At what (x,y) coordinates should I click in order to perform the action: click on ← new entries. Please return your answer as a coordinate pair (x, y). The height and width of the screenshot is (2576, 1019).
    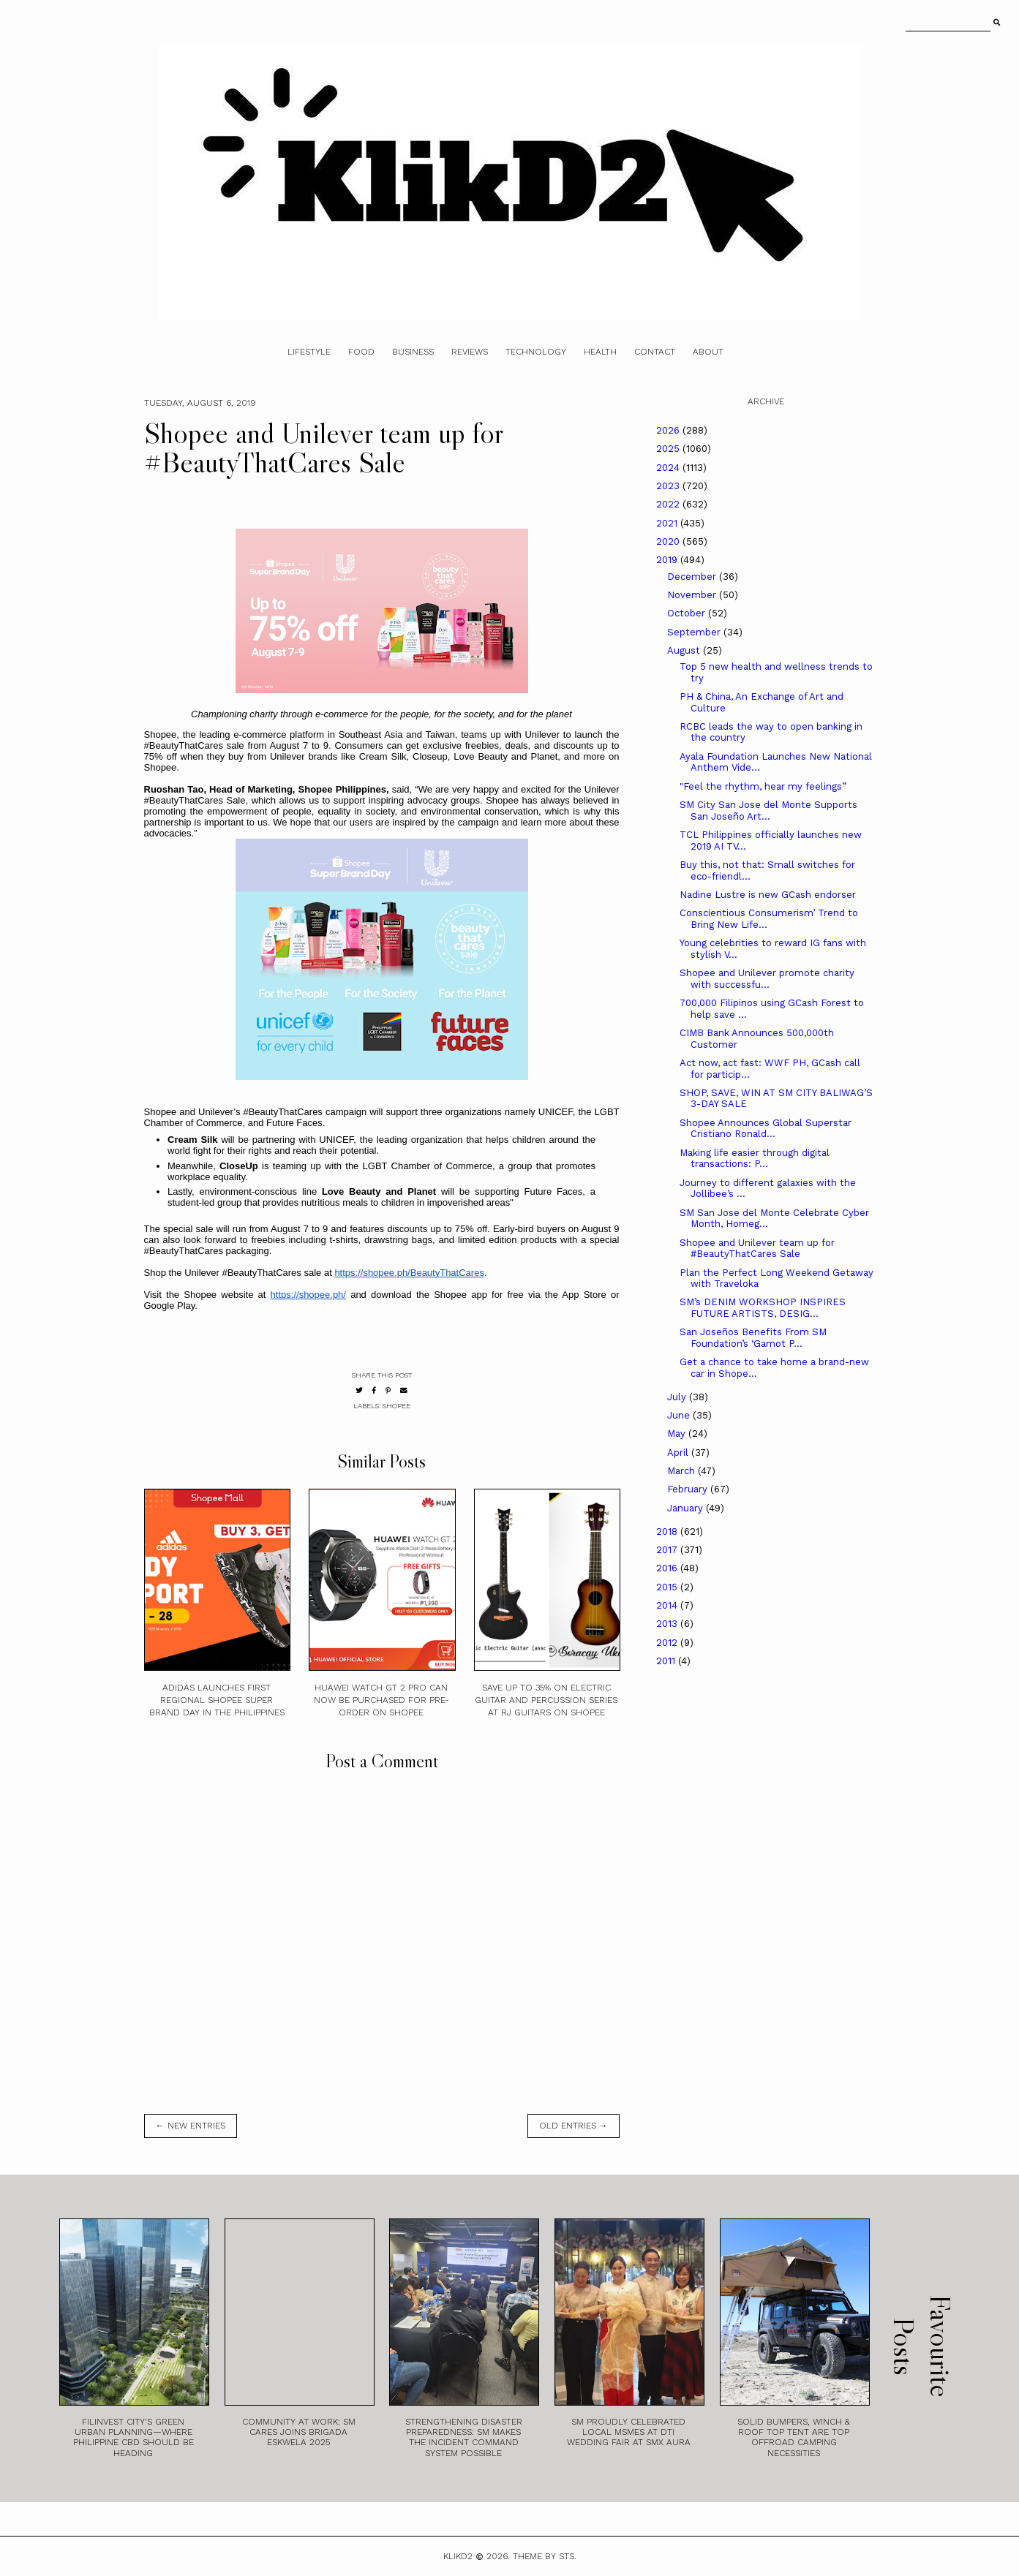
    Looking at the image, I should click on (190, 2125).